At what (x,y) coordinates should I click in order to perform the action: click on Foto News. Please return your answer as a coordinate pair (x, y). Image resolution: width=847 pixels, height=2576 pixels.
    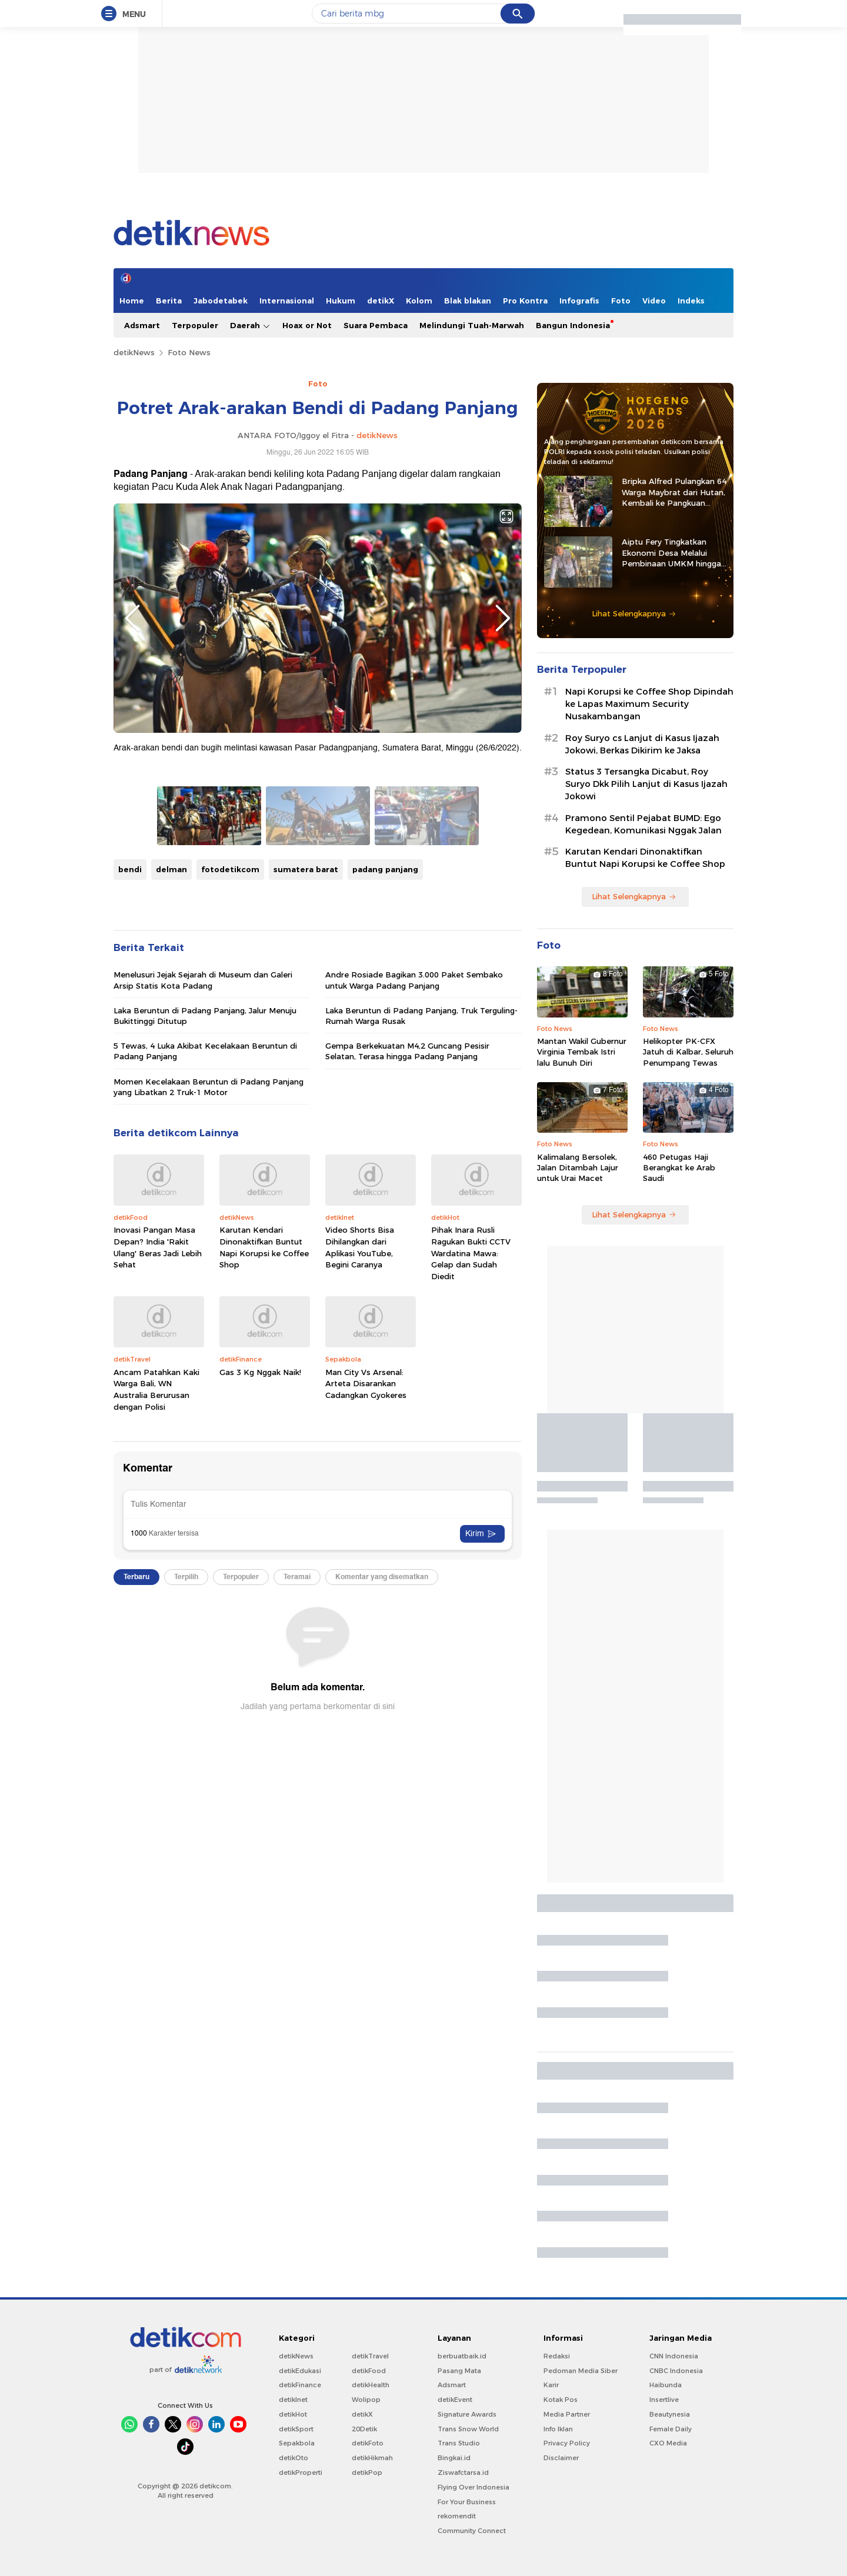
    Looking at the image, I should click on (189, 352).